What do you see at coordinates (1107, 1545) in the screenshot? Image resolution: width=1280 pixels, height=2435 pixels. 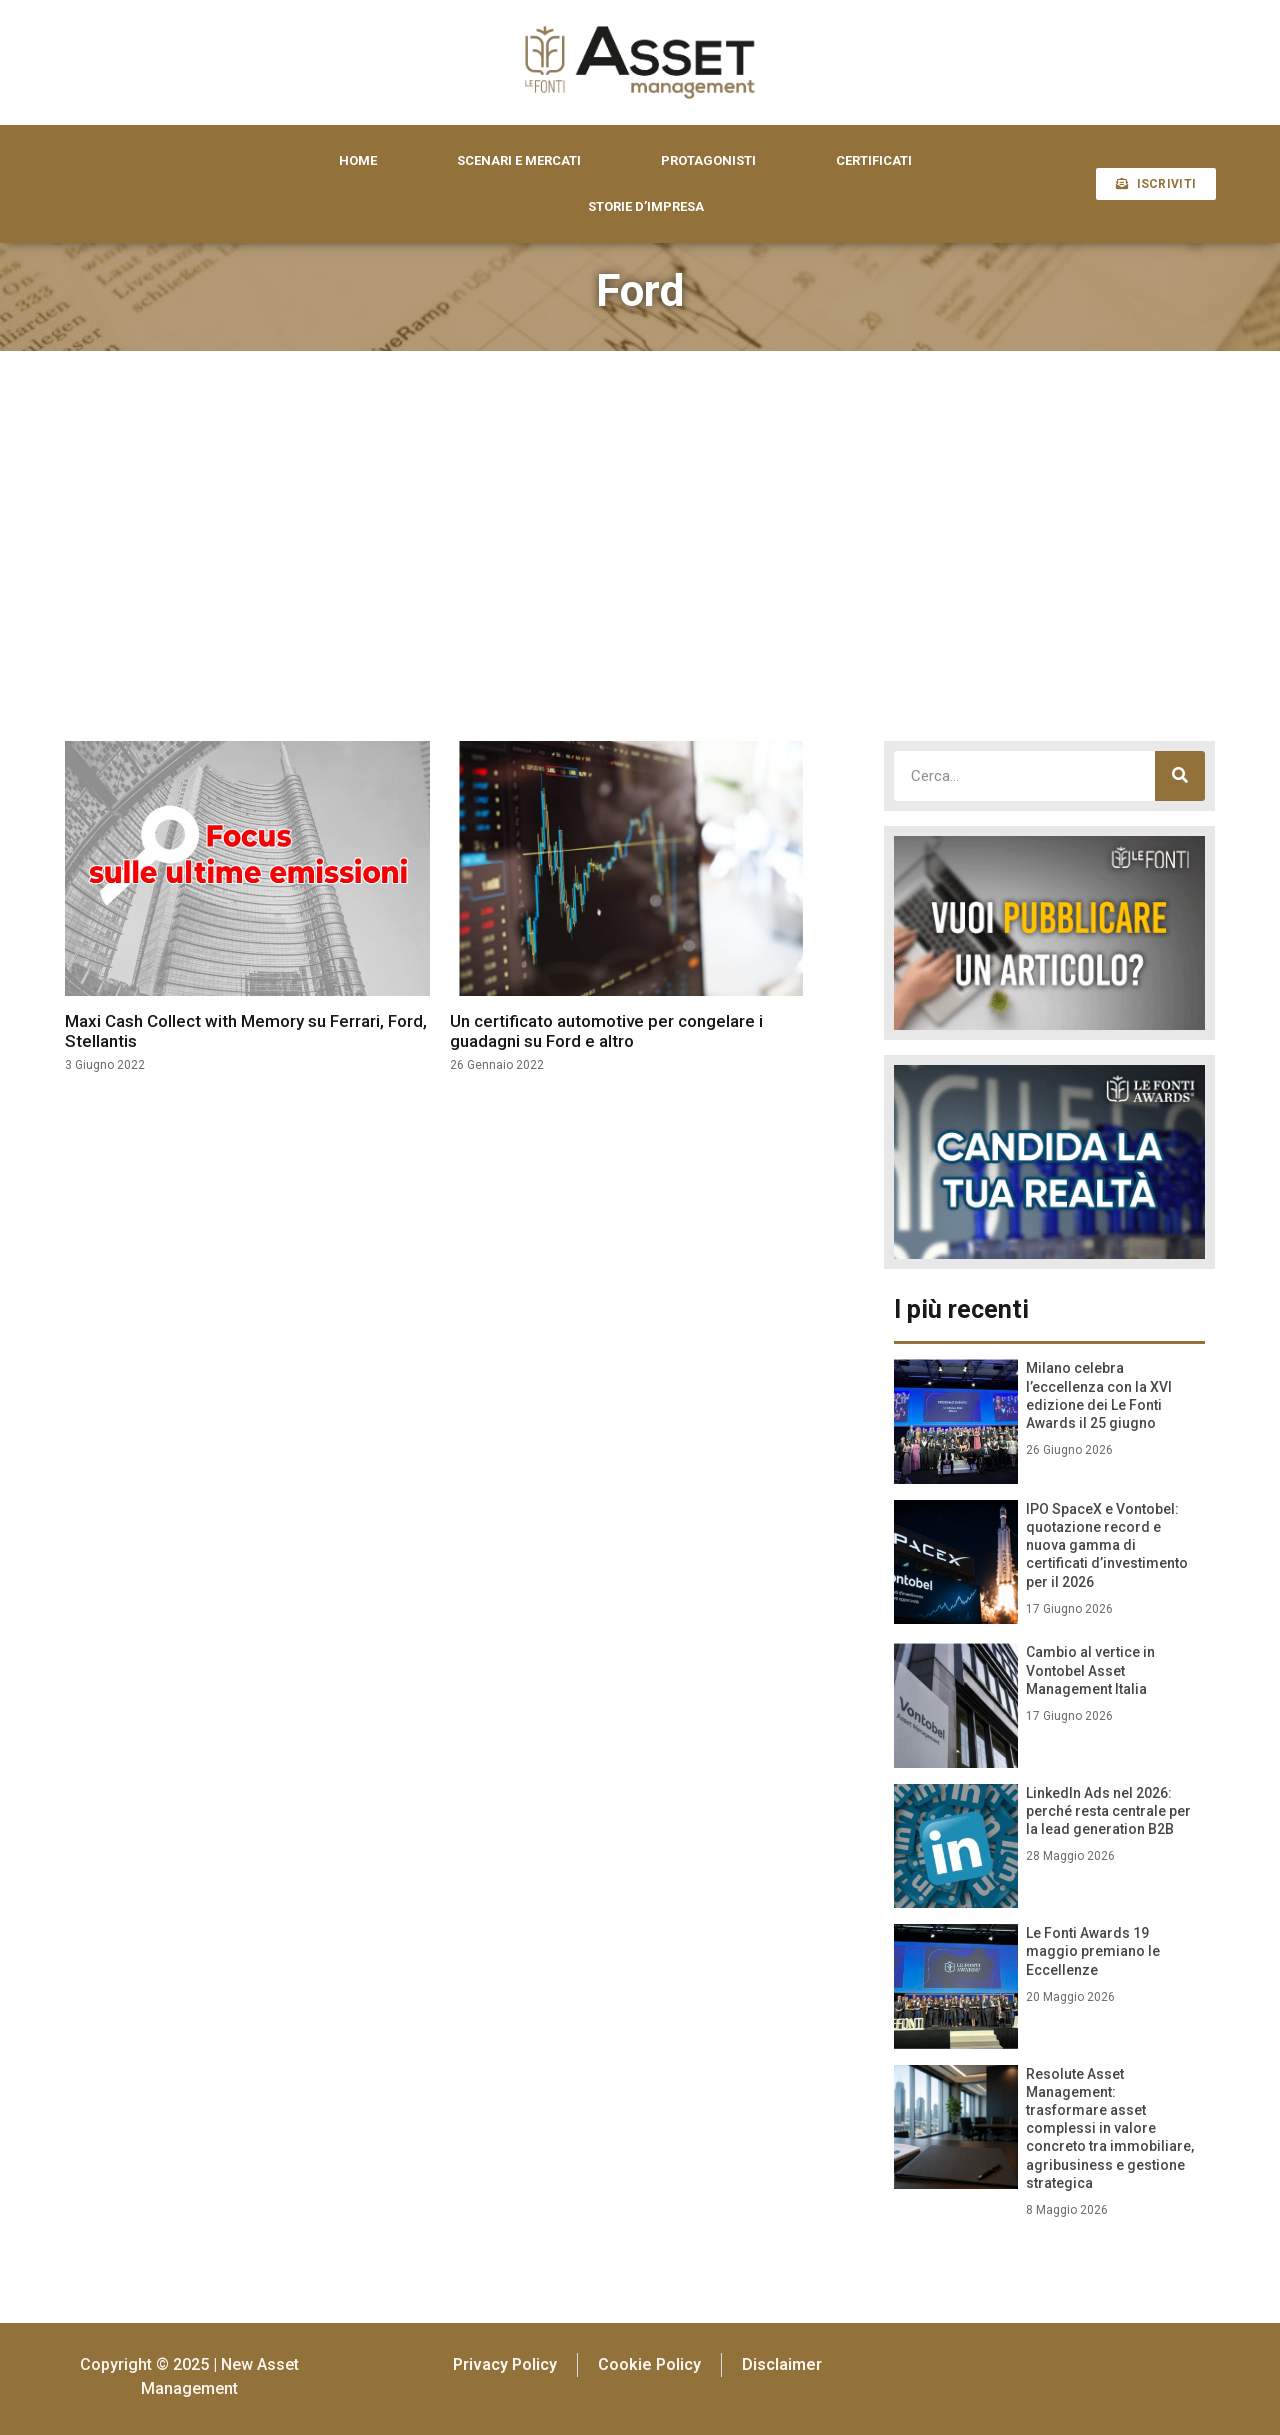 I see `IPO SpaceX e Vontobel: quotazione record e nuova gamma di certificati d’investimento per il 2026` at bounding box center [1107, 1545].